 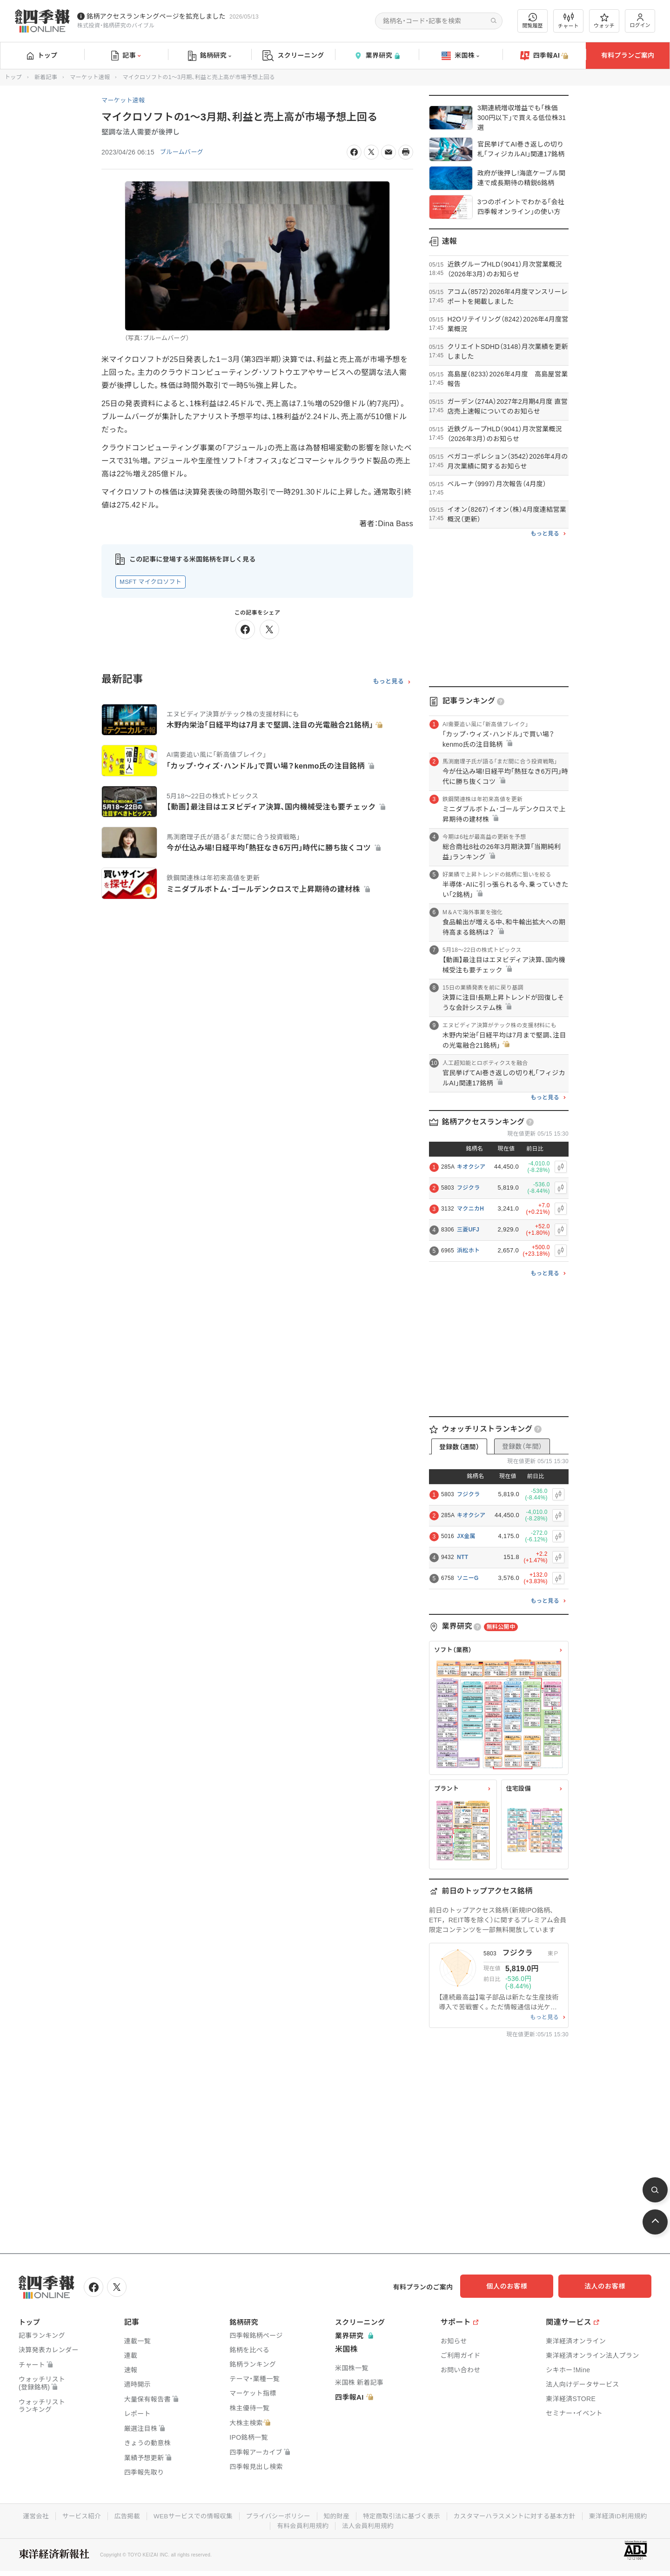 I want to click on マクニカH, so click(x=470, y=1208).